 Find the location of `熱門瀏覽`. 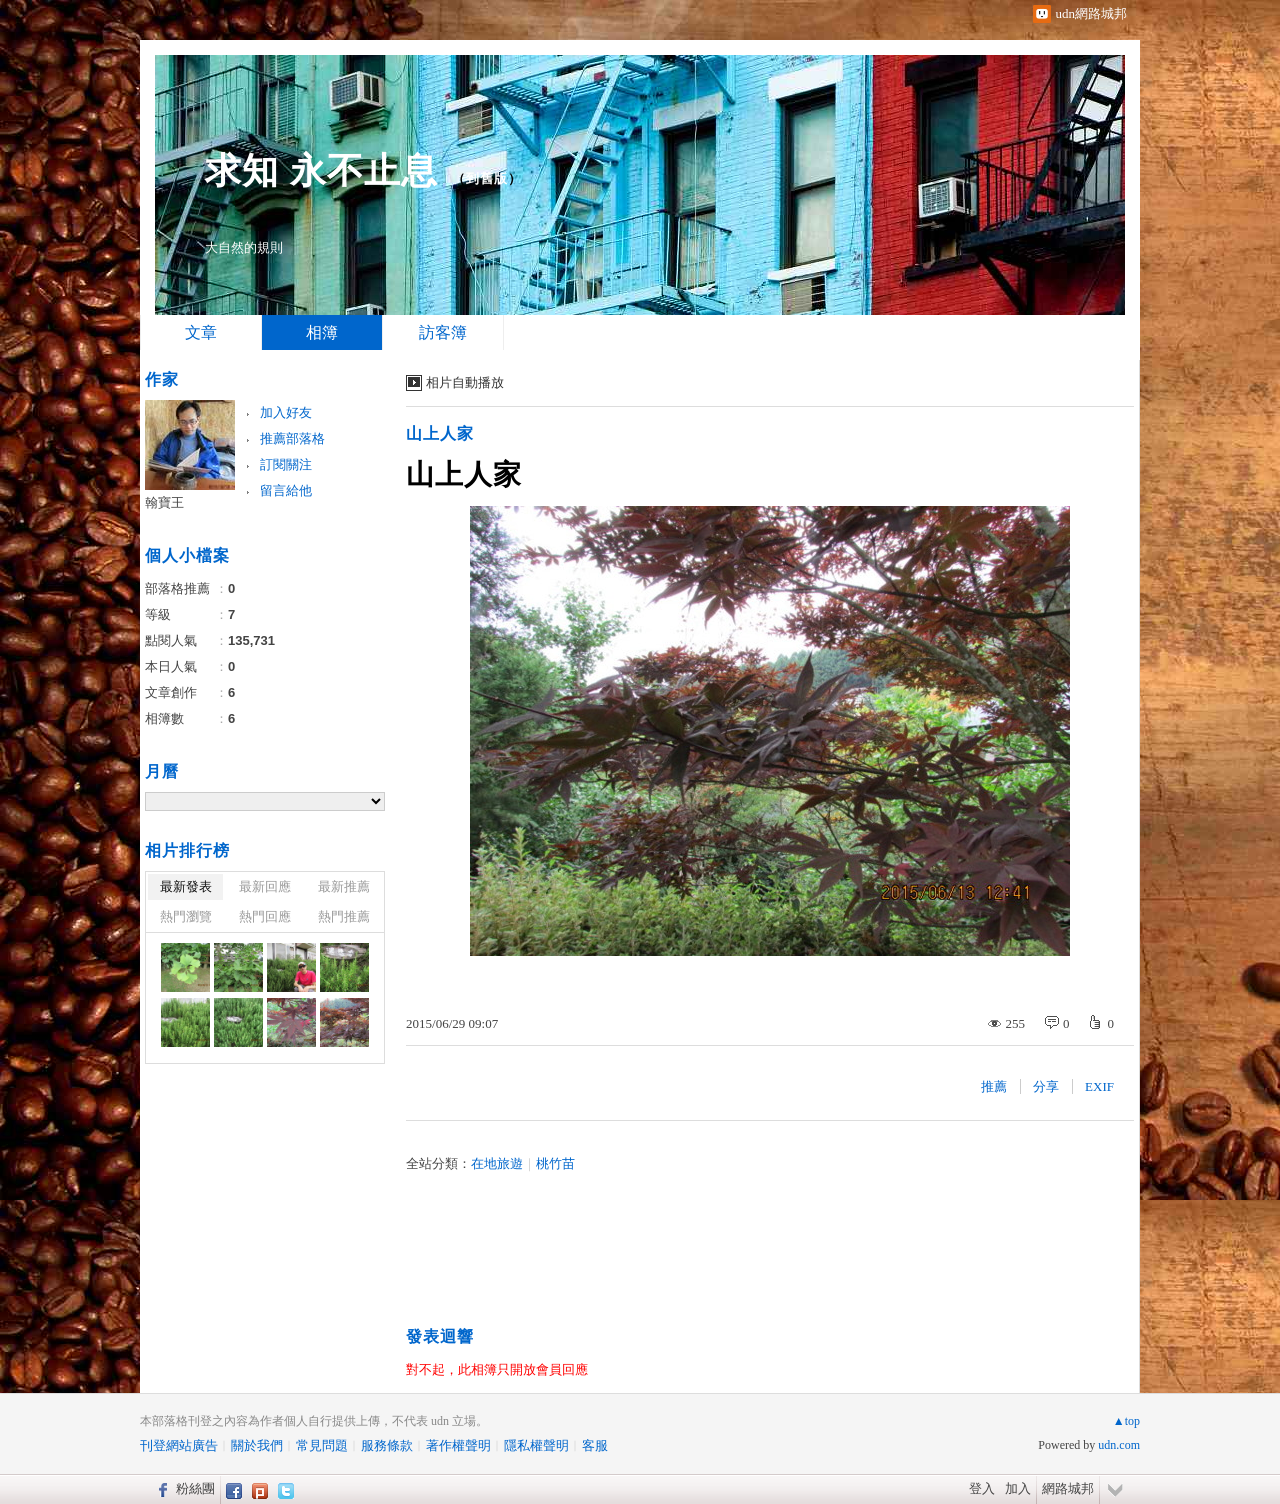

熱門瀏覽 is located at coordinates (186, 916).